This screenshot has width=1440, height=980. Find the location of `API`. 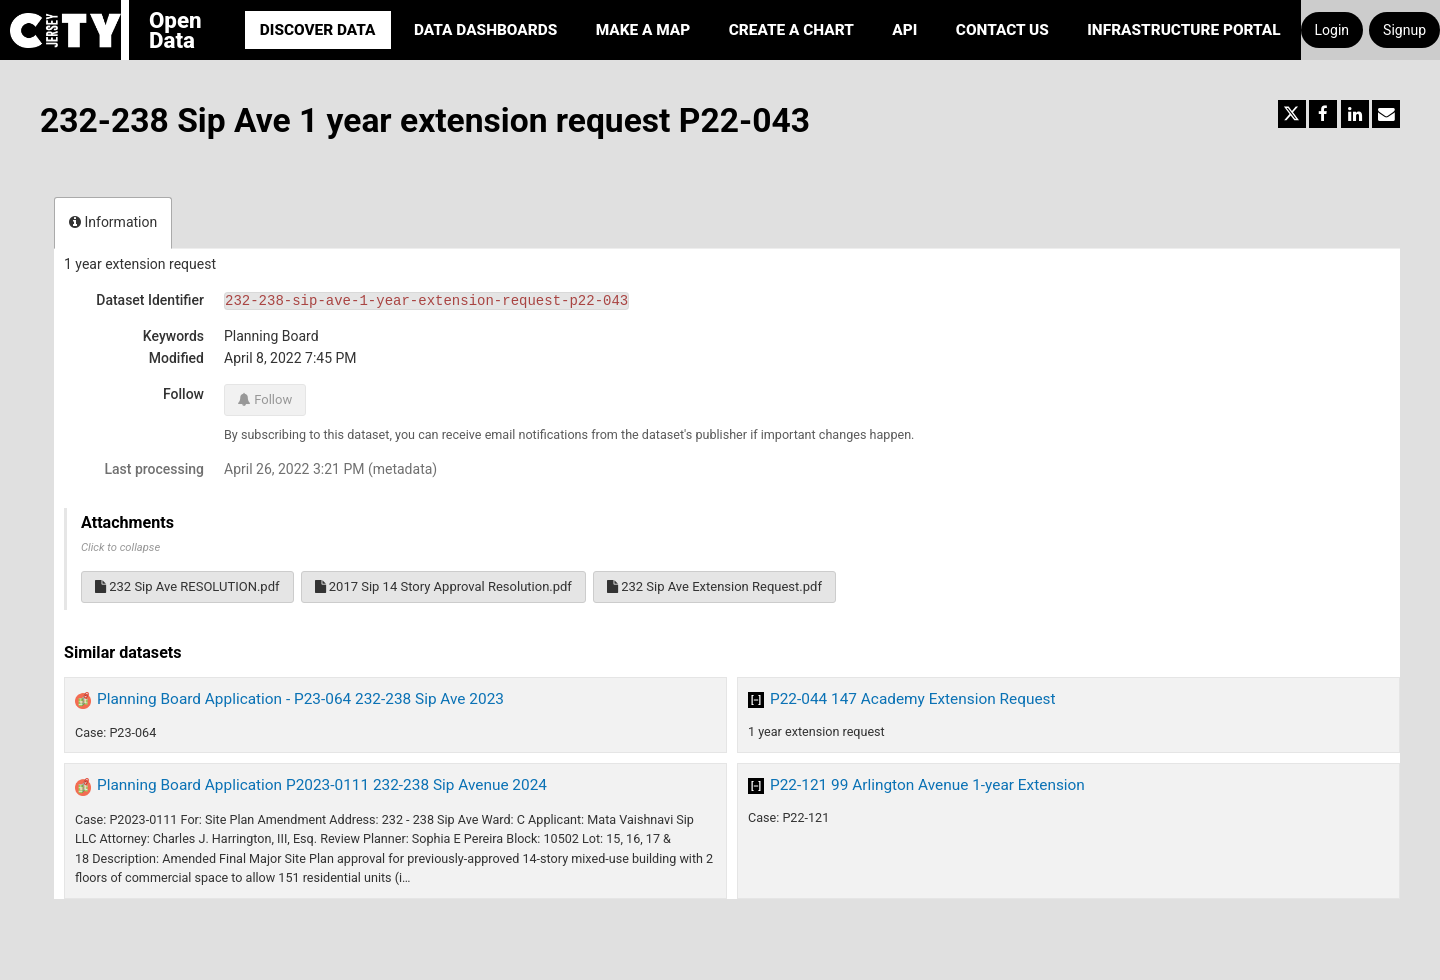

API is located at coordinates (904, 30).